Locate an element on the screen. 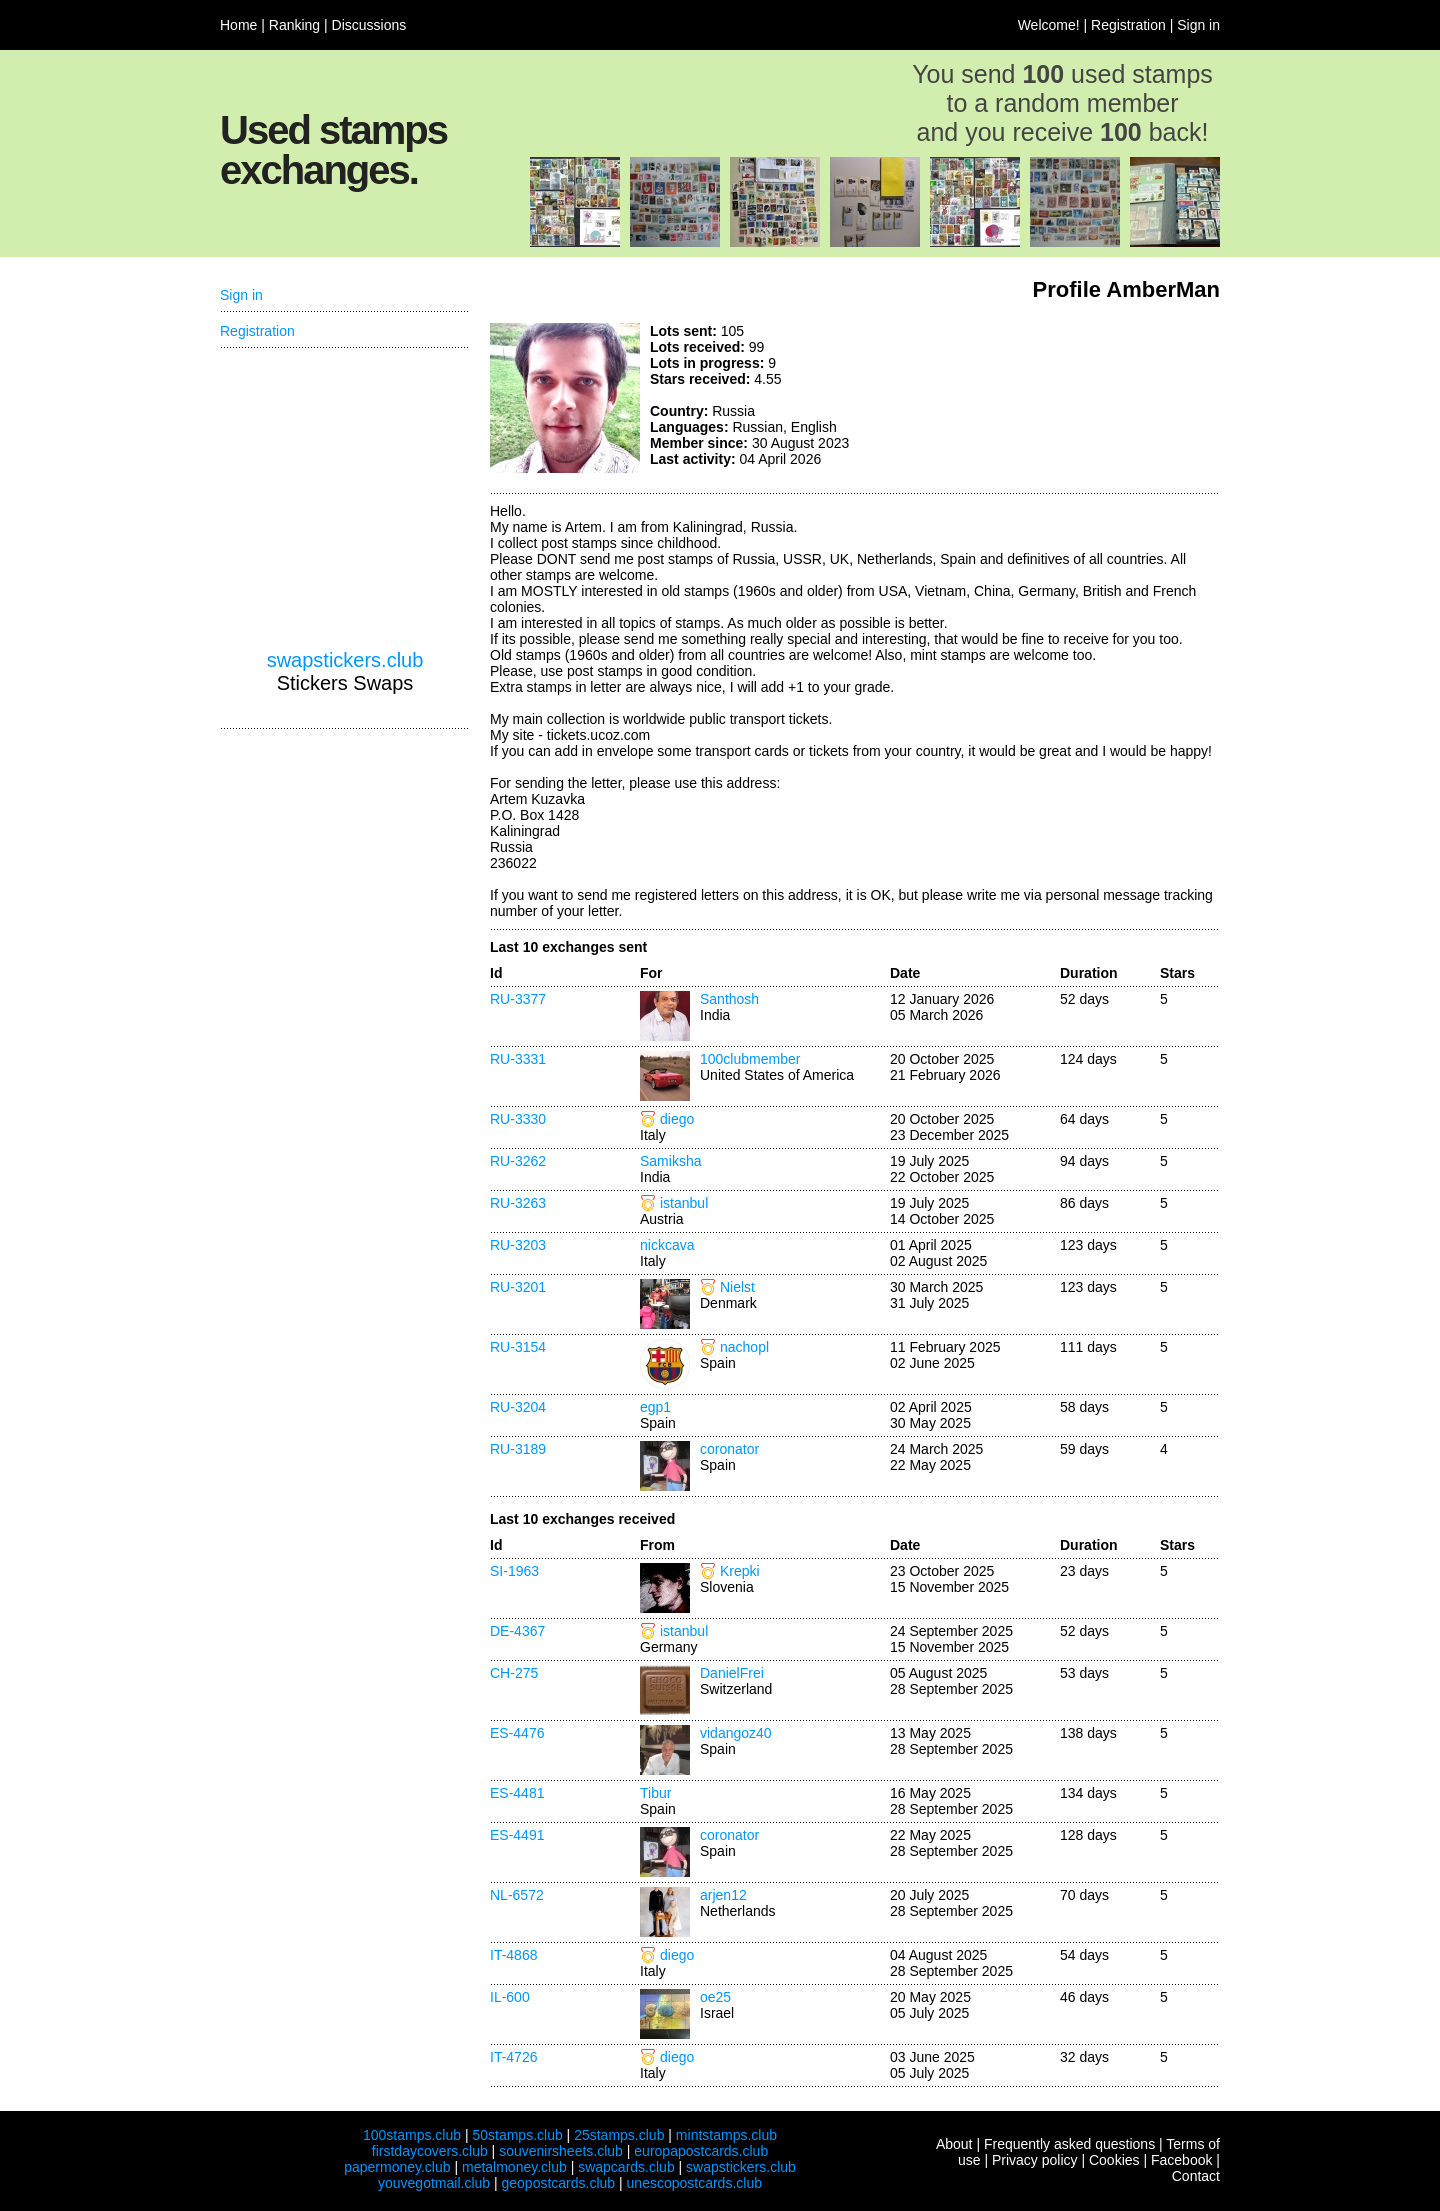 The width and height of the screenshot is (1440, 2211). IT-4726 is located at coordinates (513, 2057).